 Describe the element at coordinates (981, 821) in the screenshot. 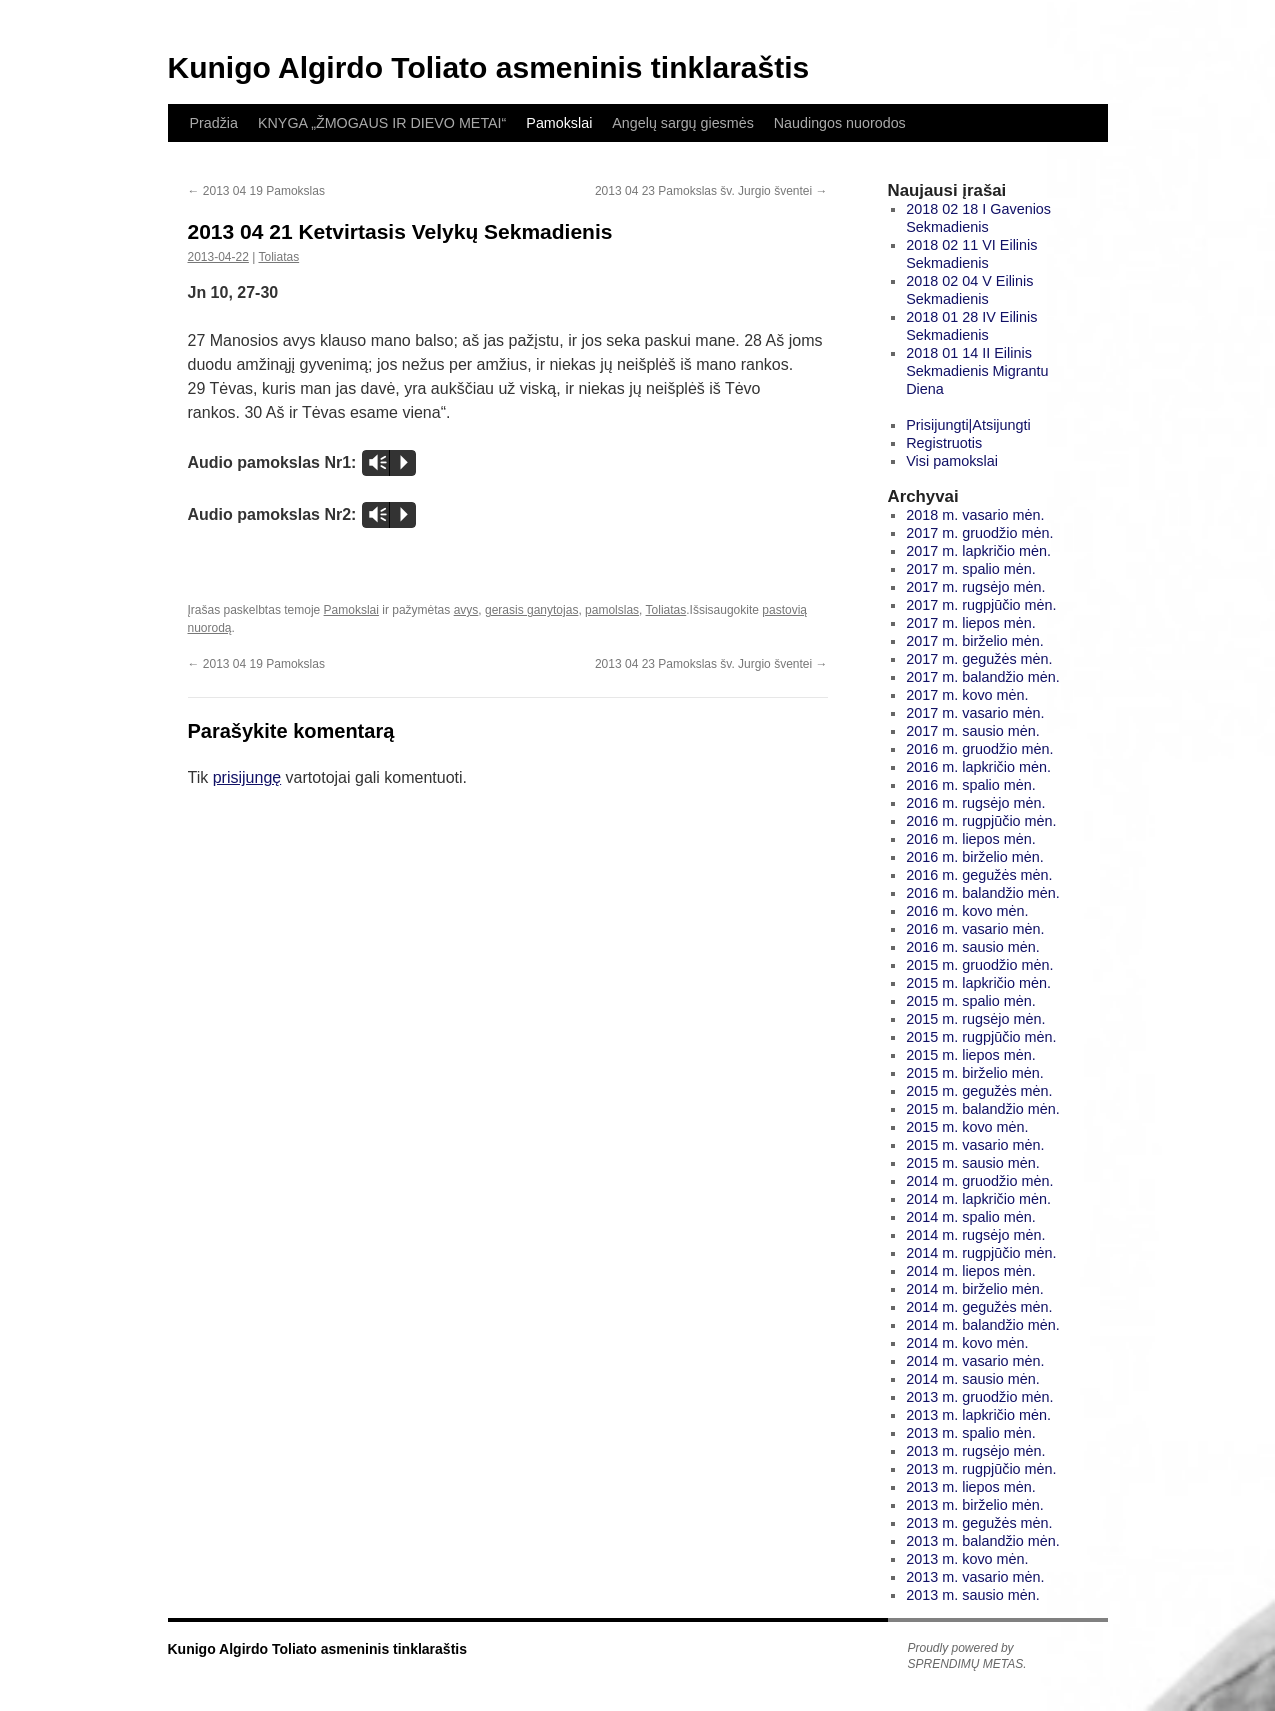

I see `2016 m. rugpjūčio mėn.` at that location.